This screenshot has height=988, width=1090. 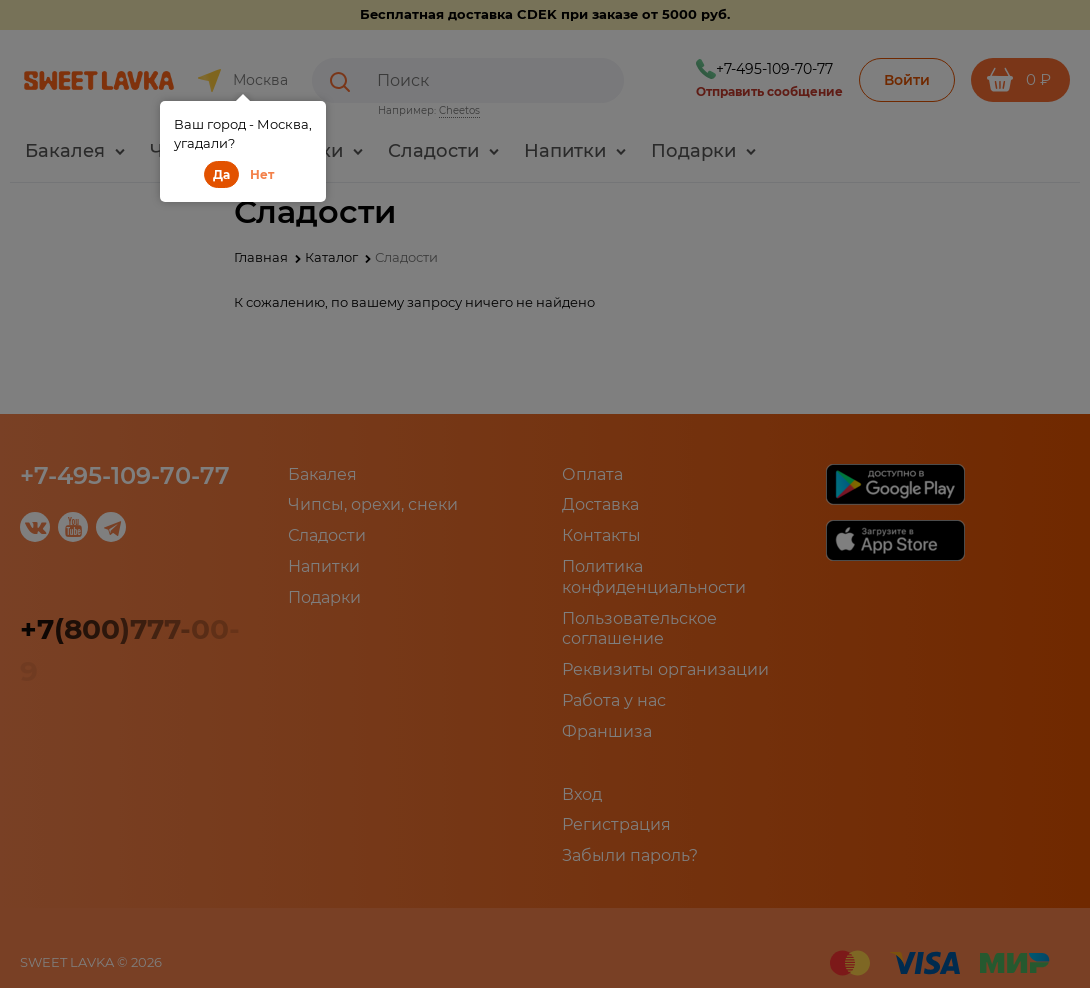 I want to click on Нет, so click(x=262, y=174).